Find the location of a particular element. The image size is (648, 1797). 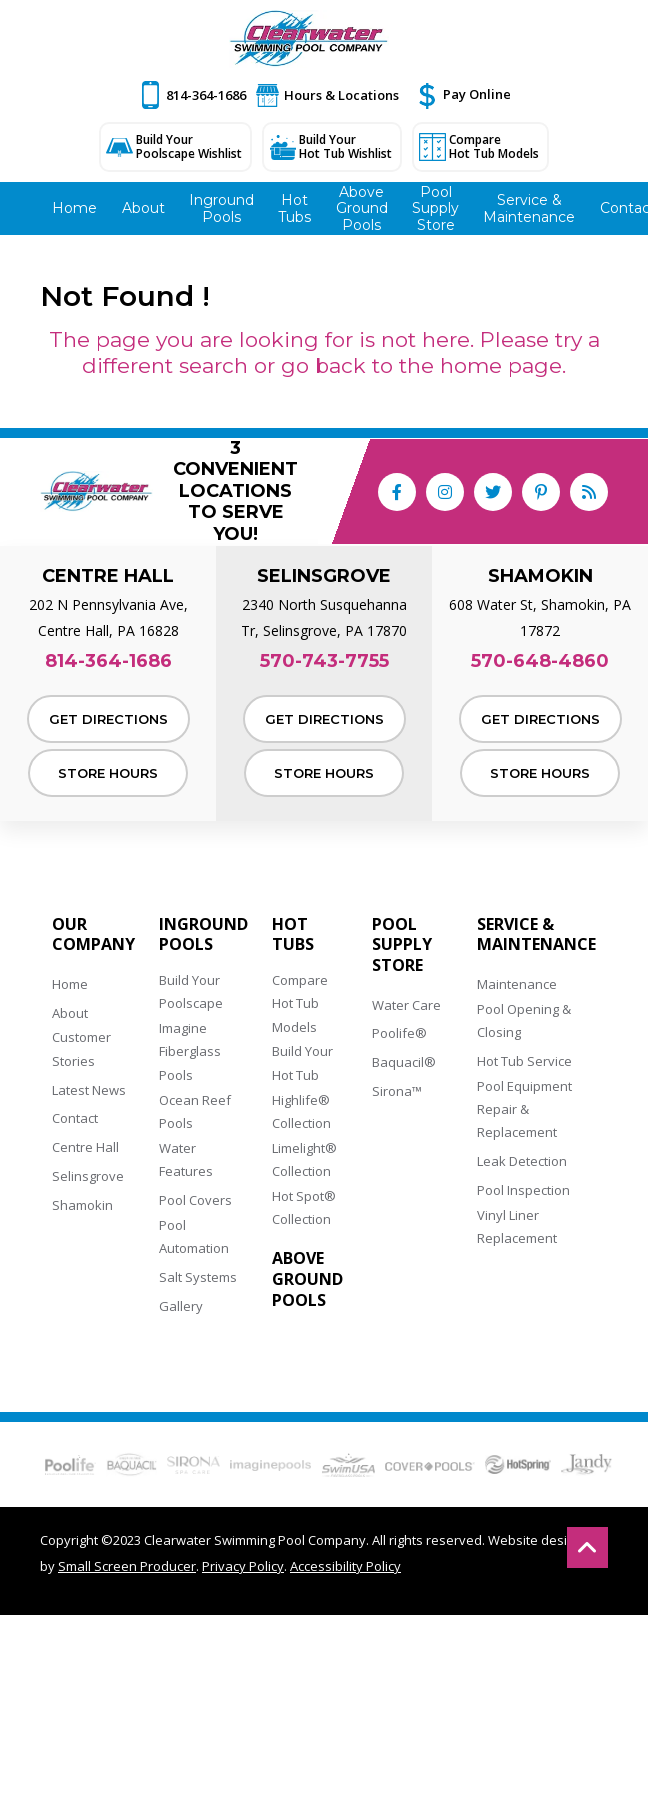

Get Directions is located at coordinates (108, 719).